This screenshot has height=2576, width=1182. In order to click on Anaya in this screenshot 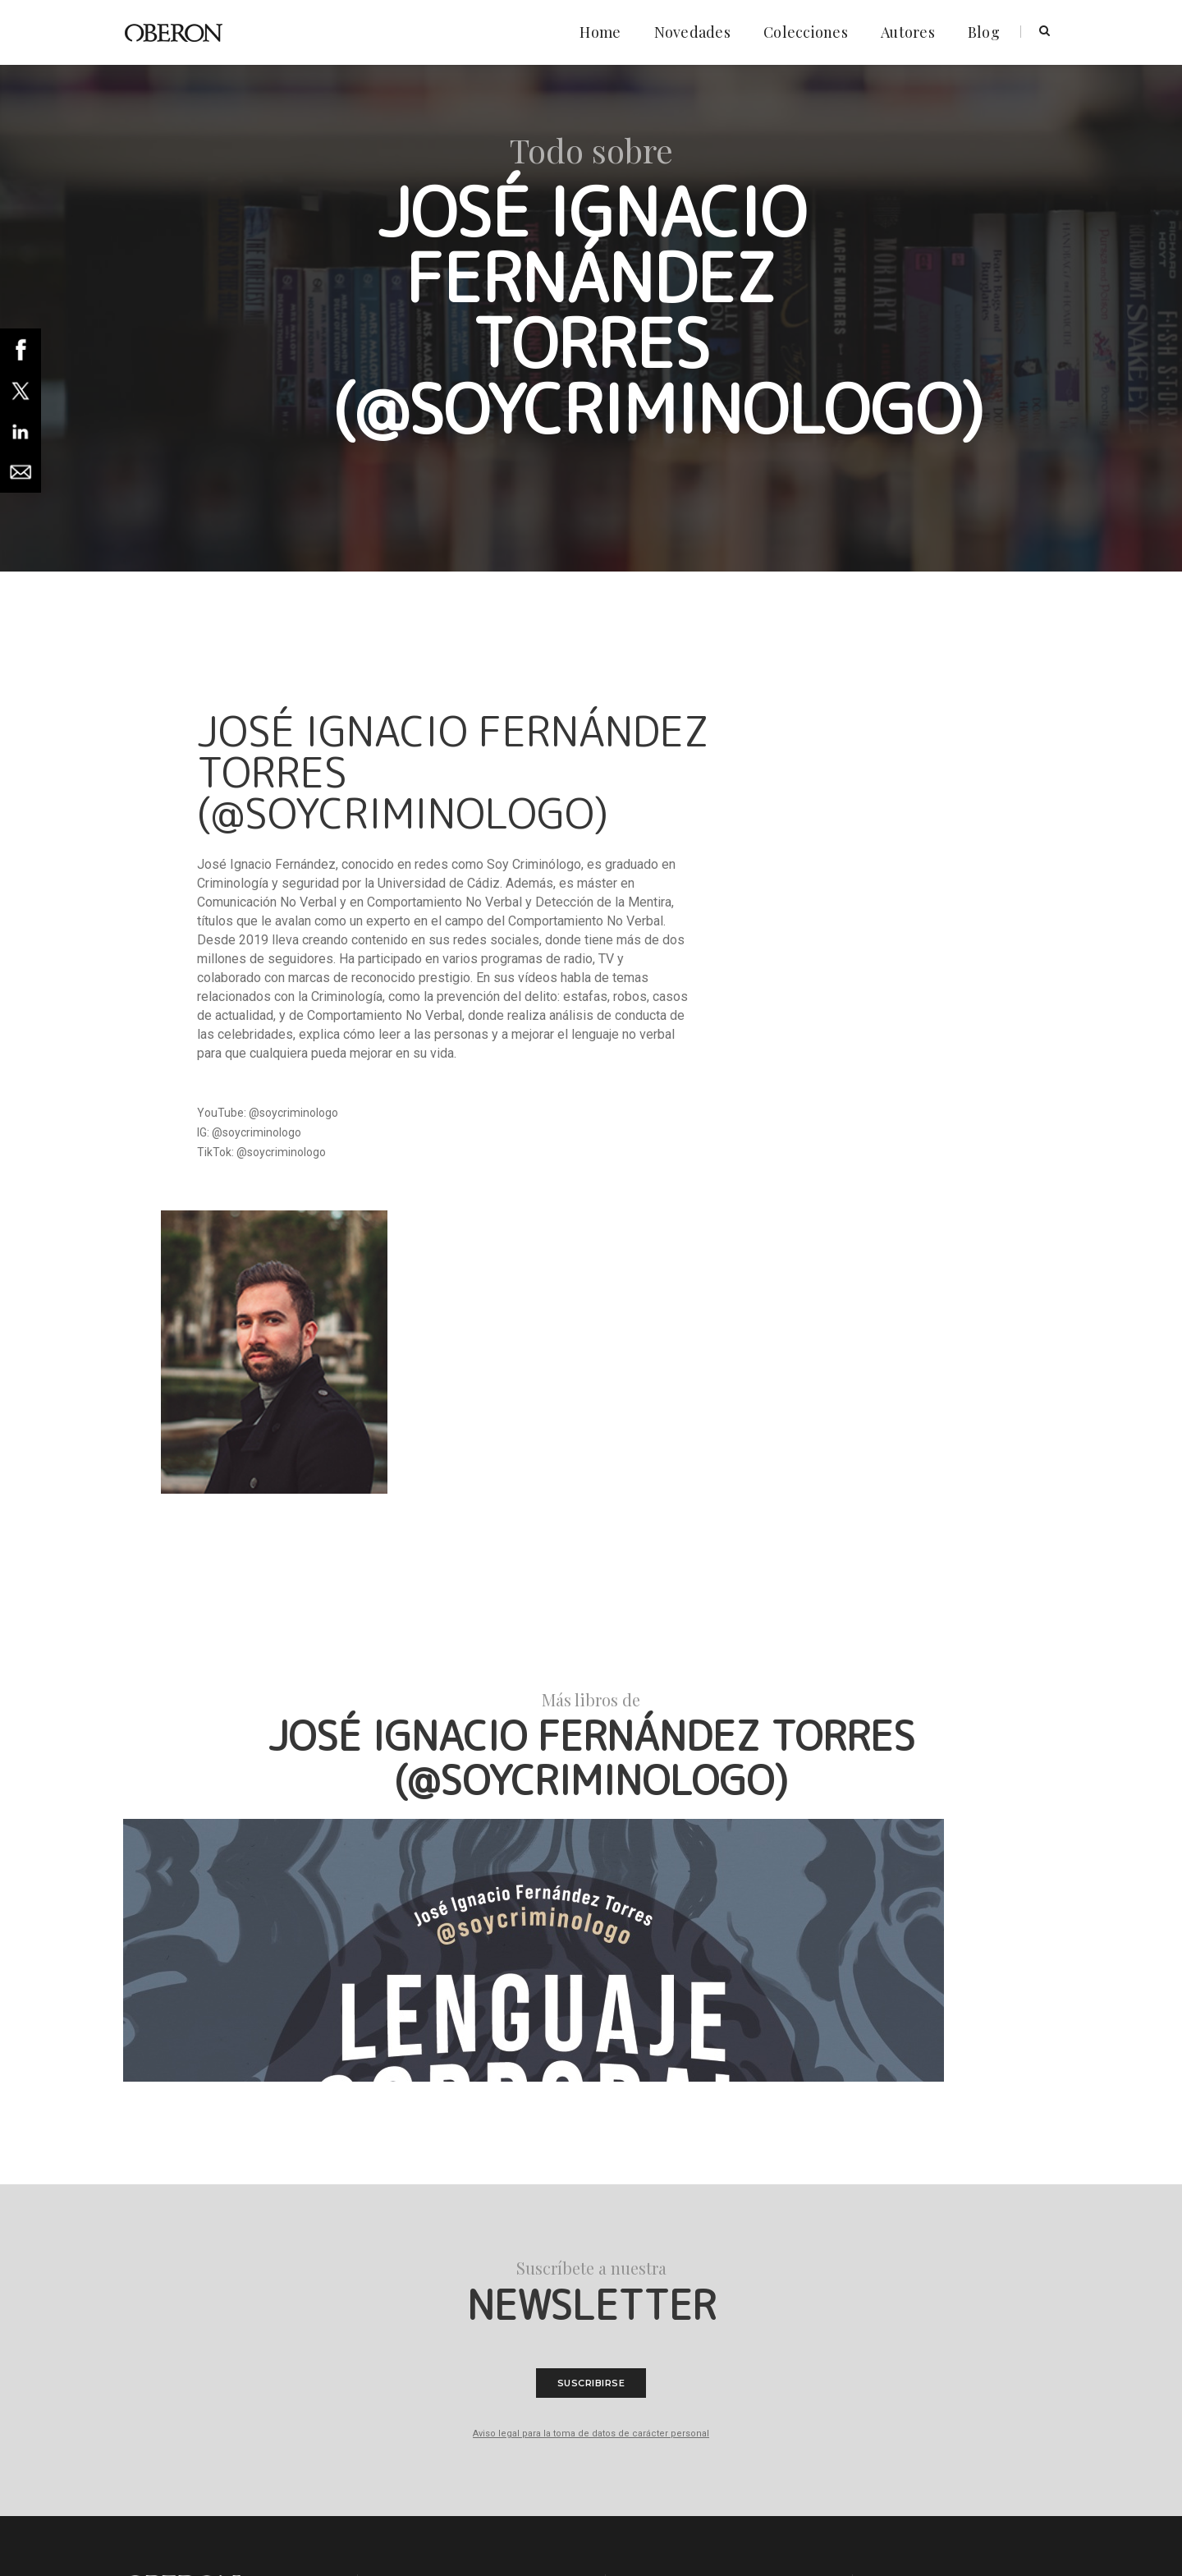, I will do `click(201, 2526)`.